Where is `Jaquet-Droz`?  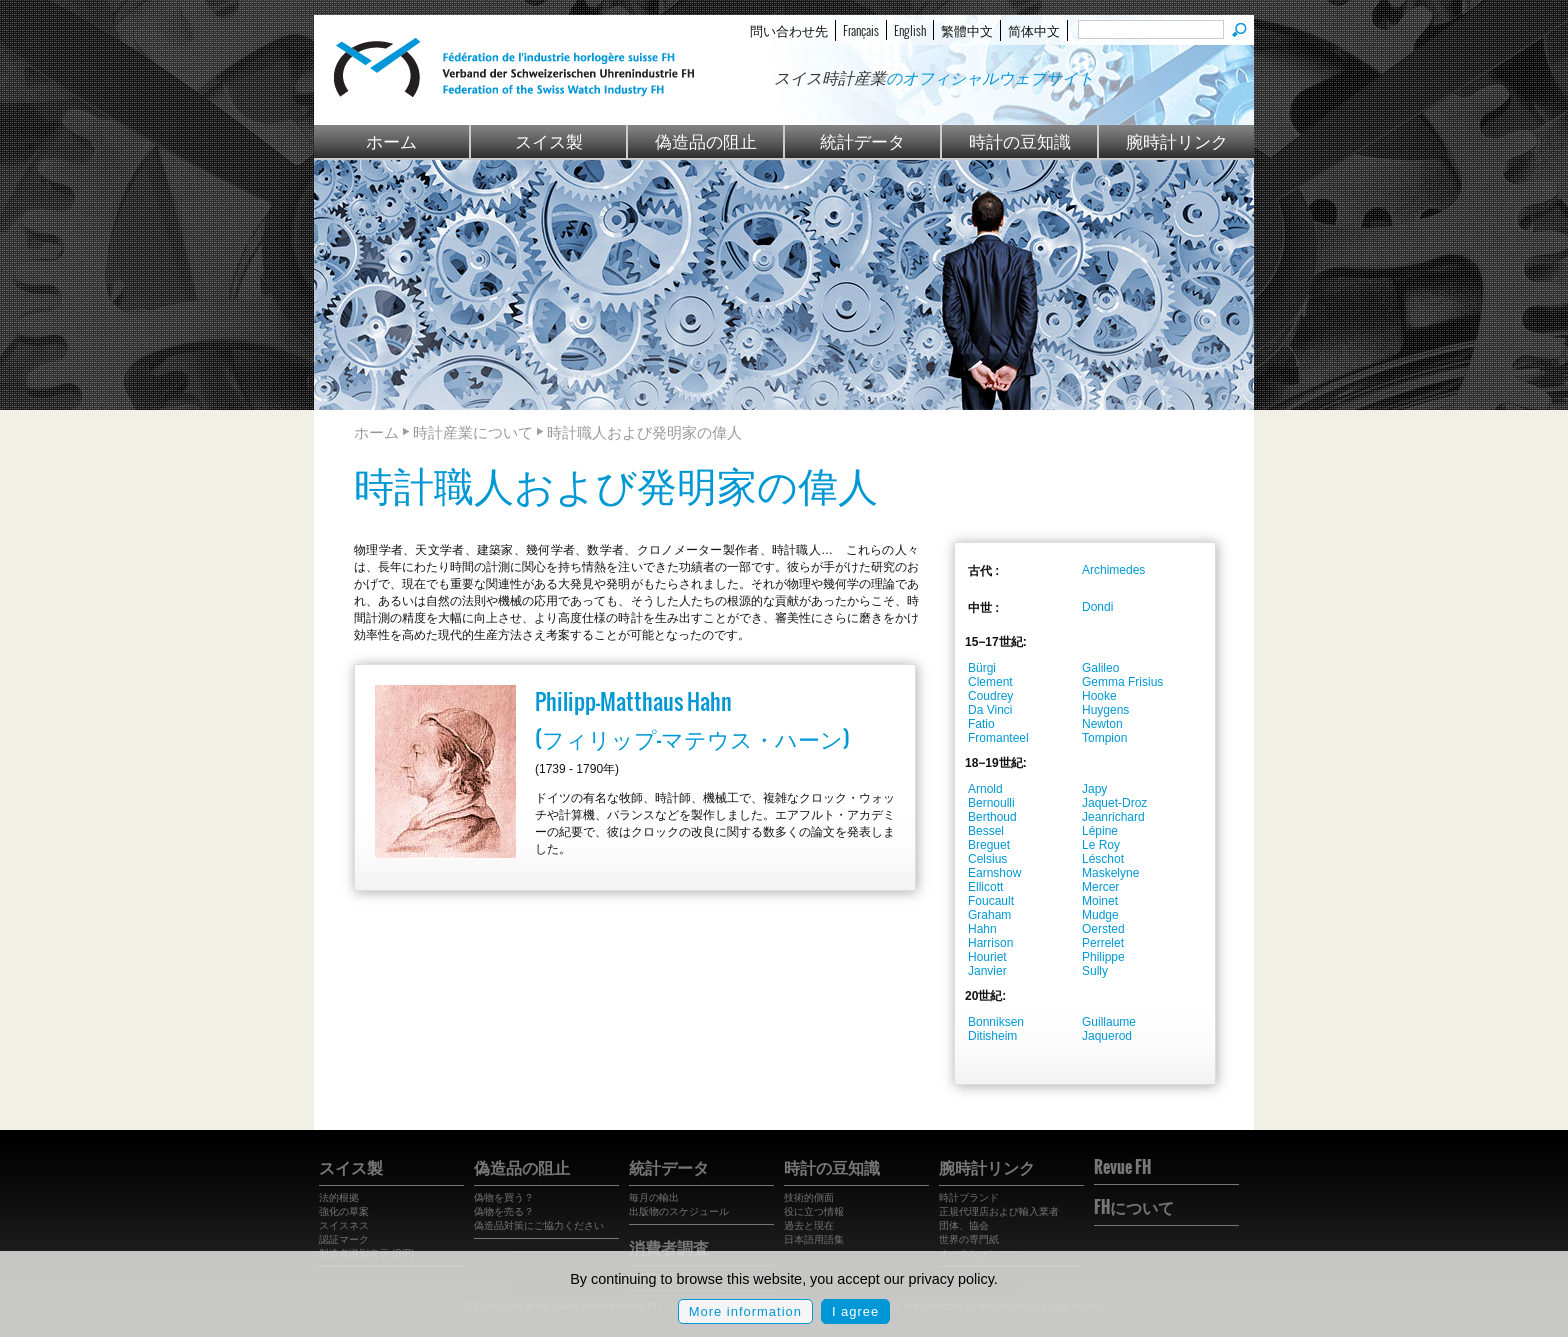
Jaquet-Droz is located at coordinates (1114, 803).